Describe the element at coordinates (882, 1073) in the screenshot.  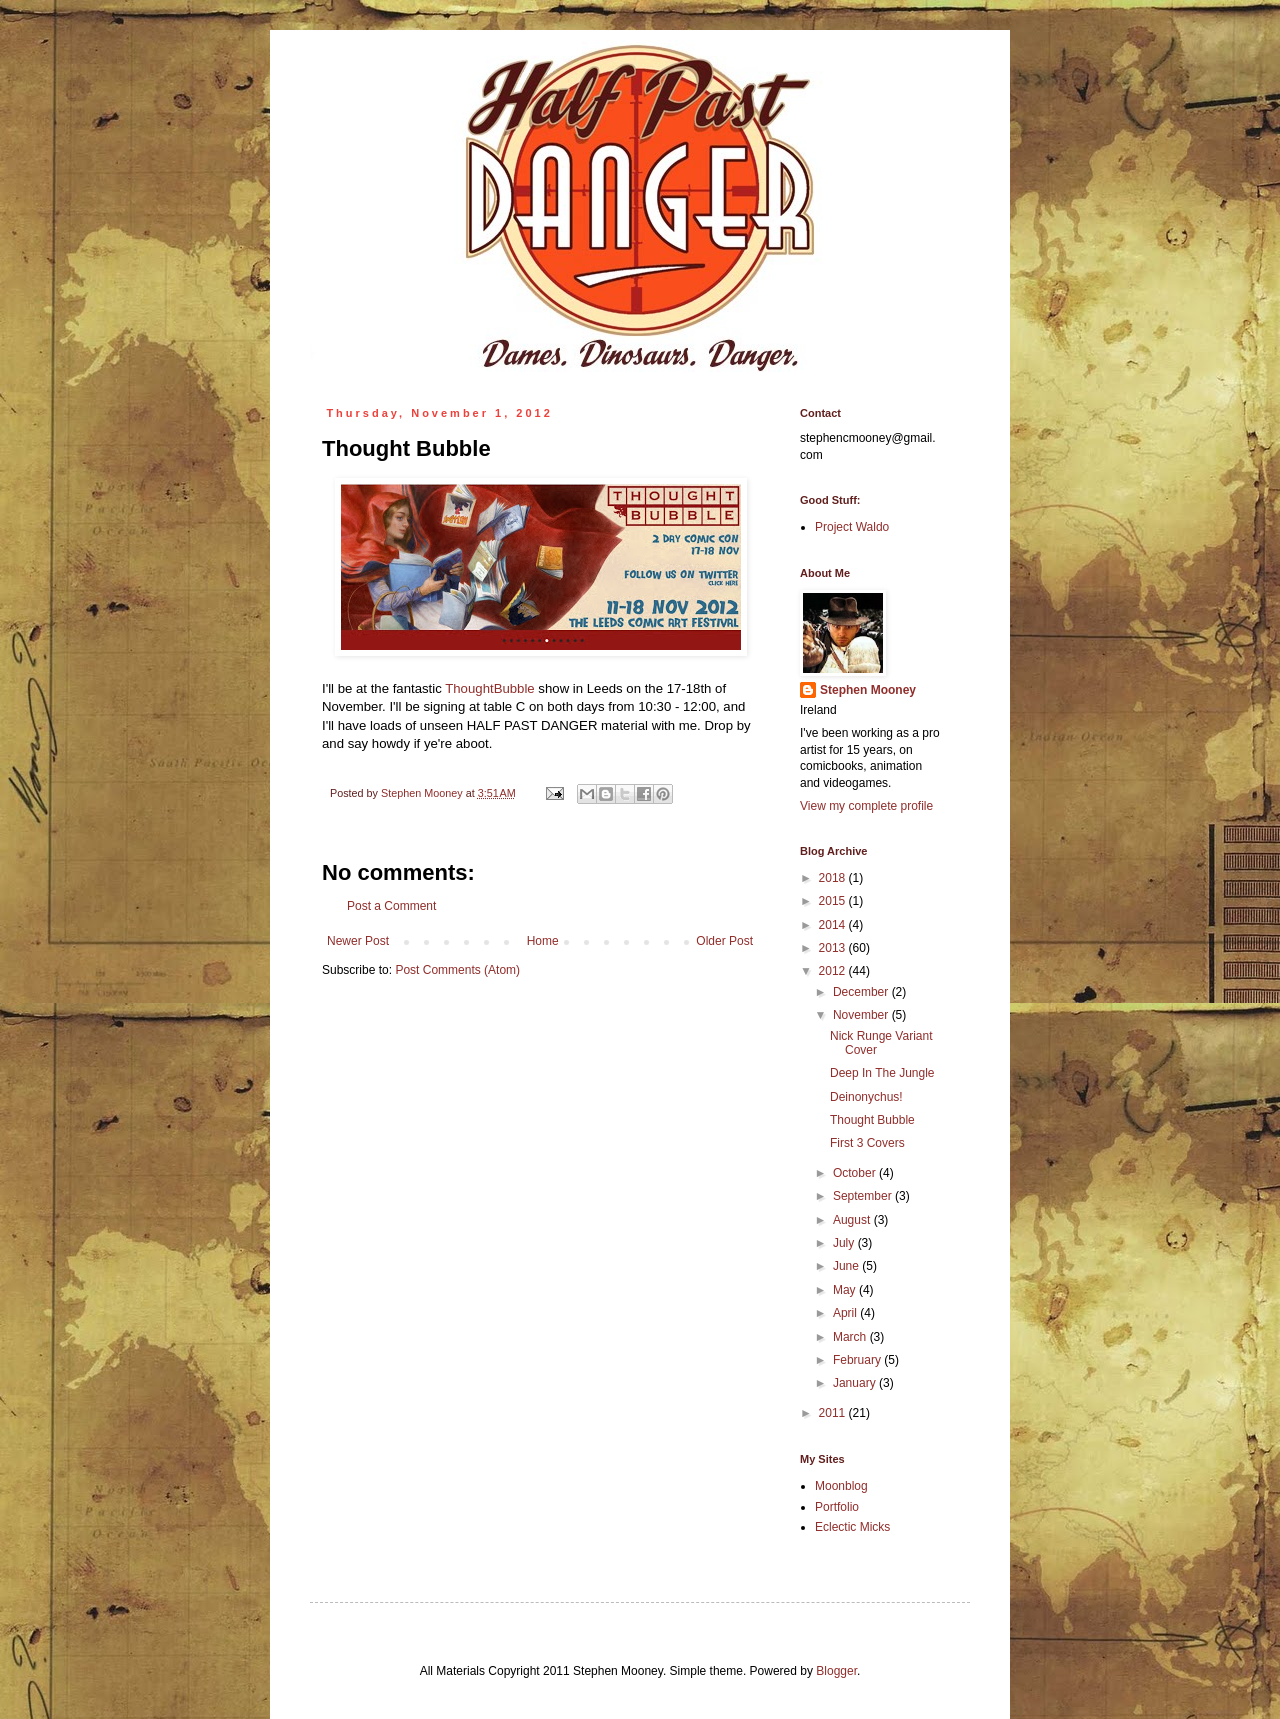
I see `Deep In The Jungle` at that location.